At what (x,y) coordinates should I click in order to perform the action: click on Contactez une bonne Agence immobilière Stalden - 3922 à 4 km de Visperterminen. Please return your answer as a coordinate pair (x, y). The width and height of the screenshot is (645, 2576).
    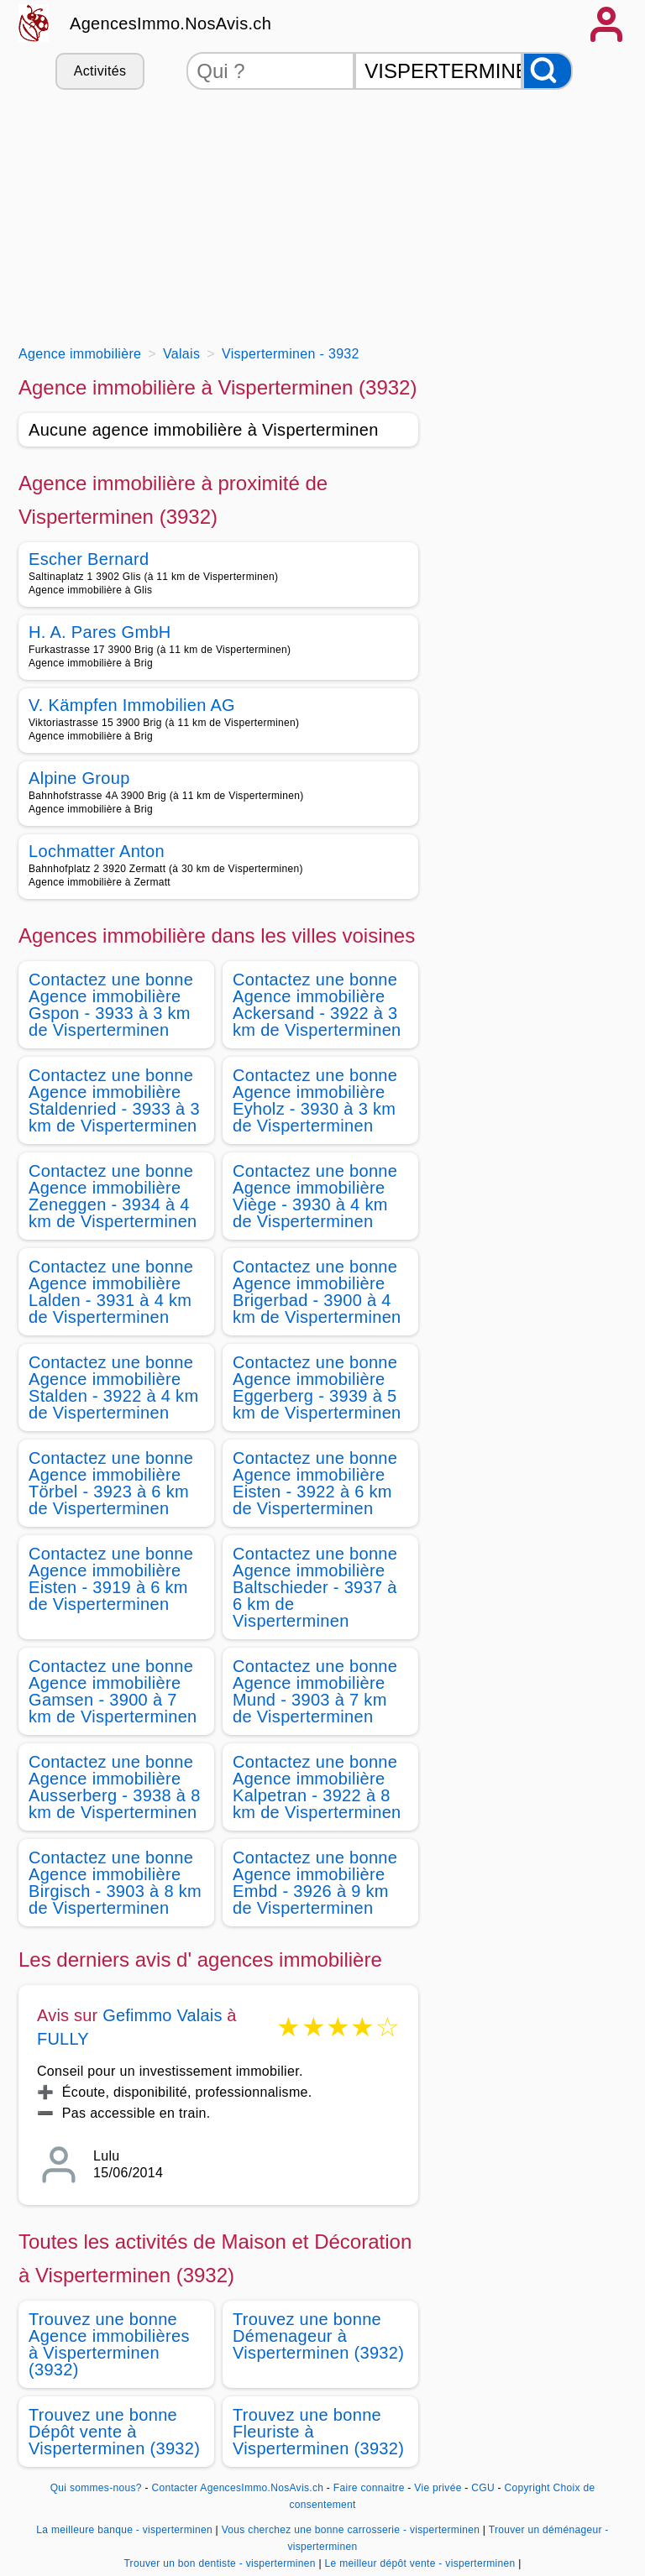
    Looking at the image, I should click on (113, 1387).